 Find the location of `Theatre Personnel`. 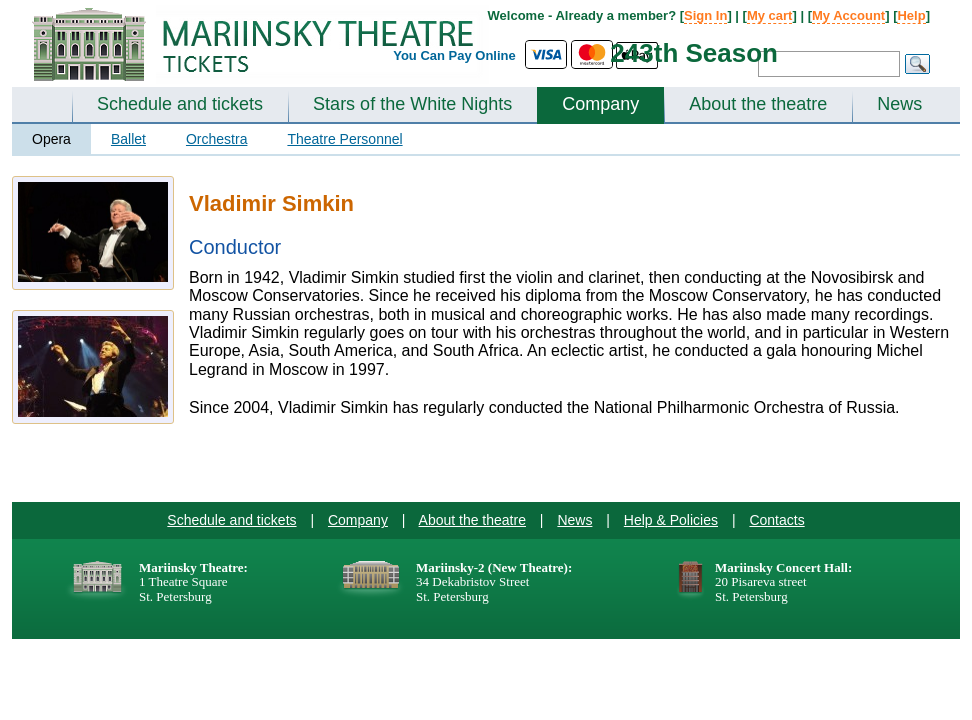

Theatre Personnel is located at coordinates (344, 139).